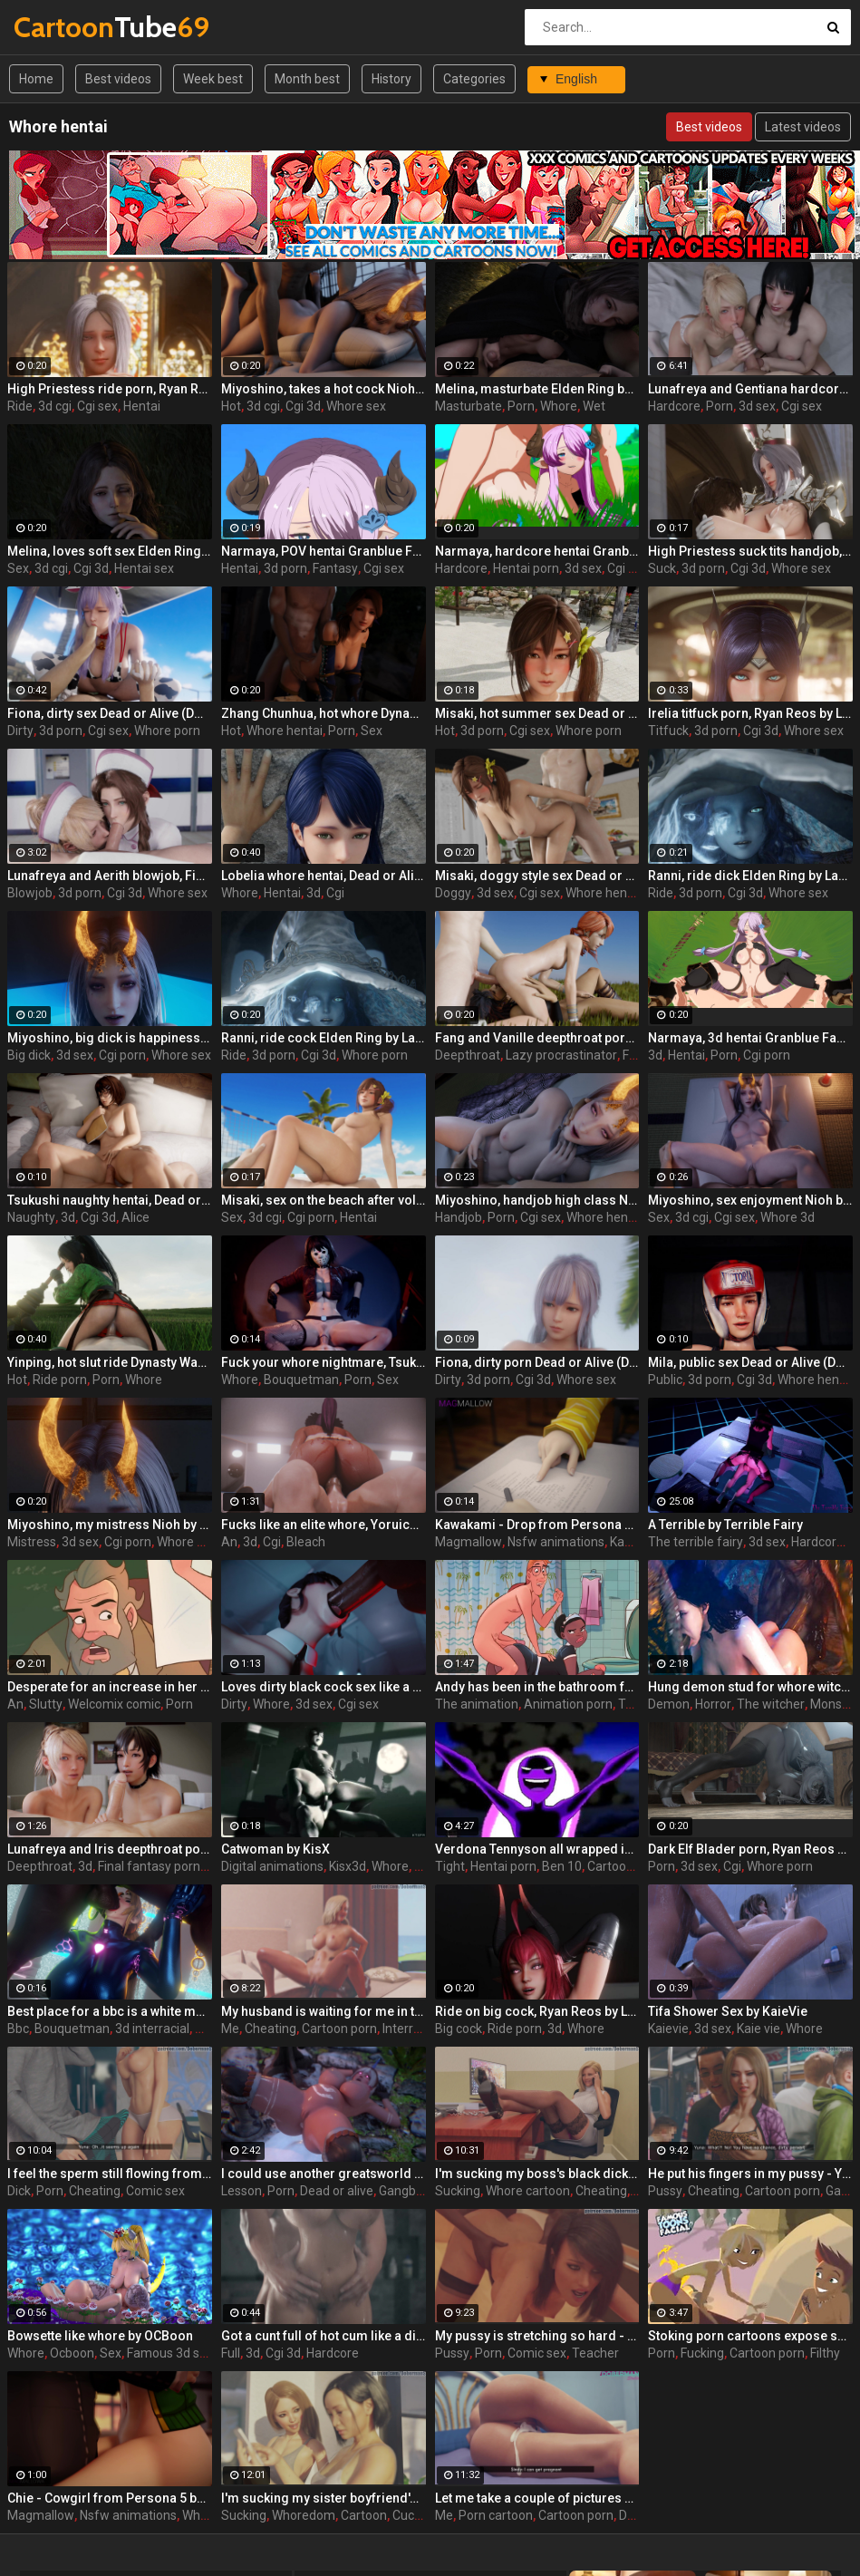  I want to click on Nsfw animations, so click(555, 1542).